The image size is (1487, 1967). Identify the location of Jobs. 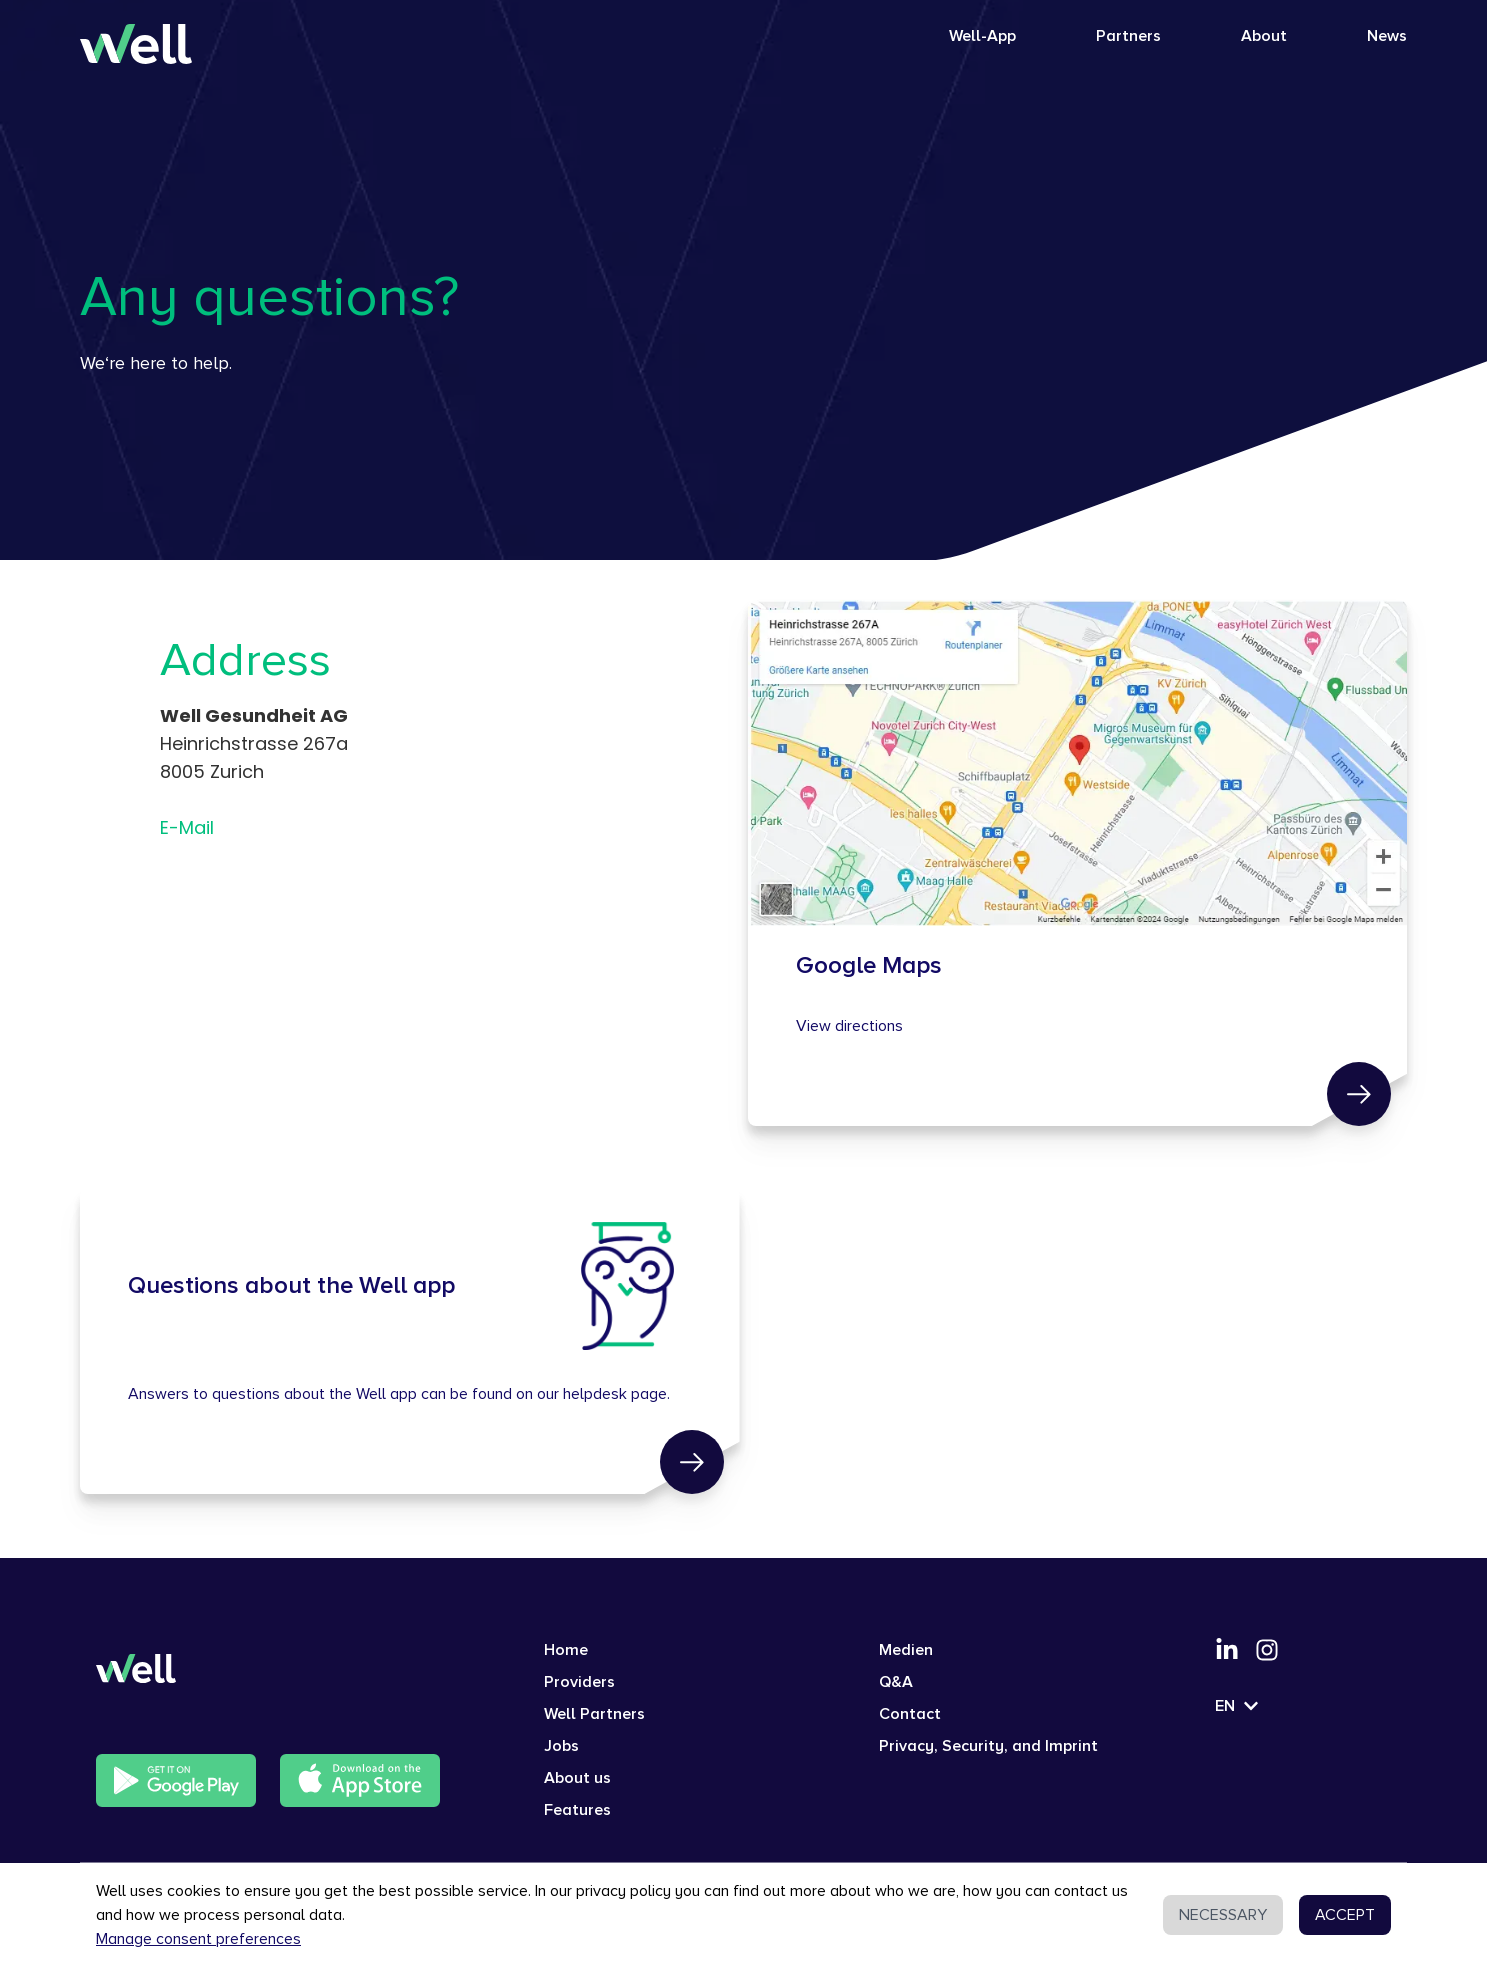
(561, 1746).